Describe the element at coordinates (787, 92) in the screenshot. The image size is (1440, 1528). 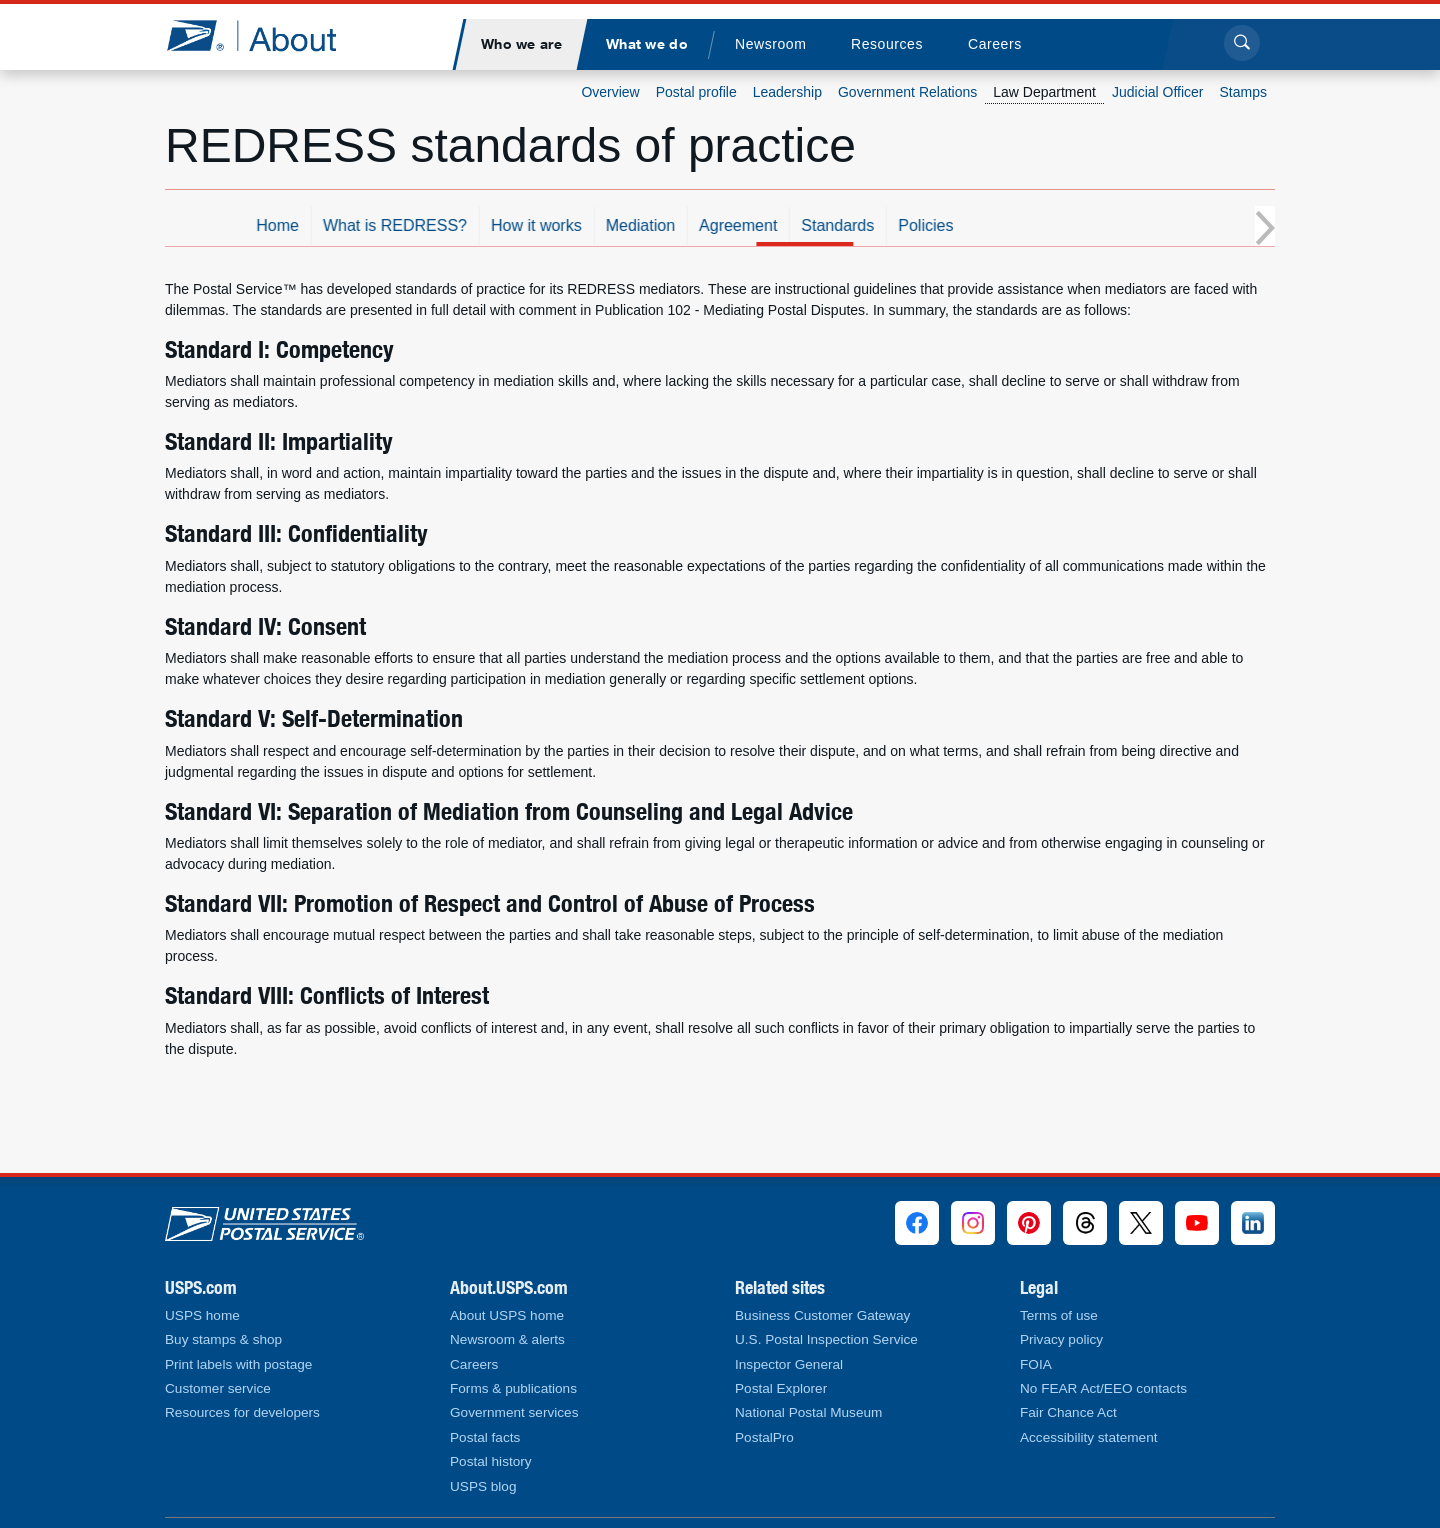
I see `Leadership` at that location.